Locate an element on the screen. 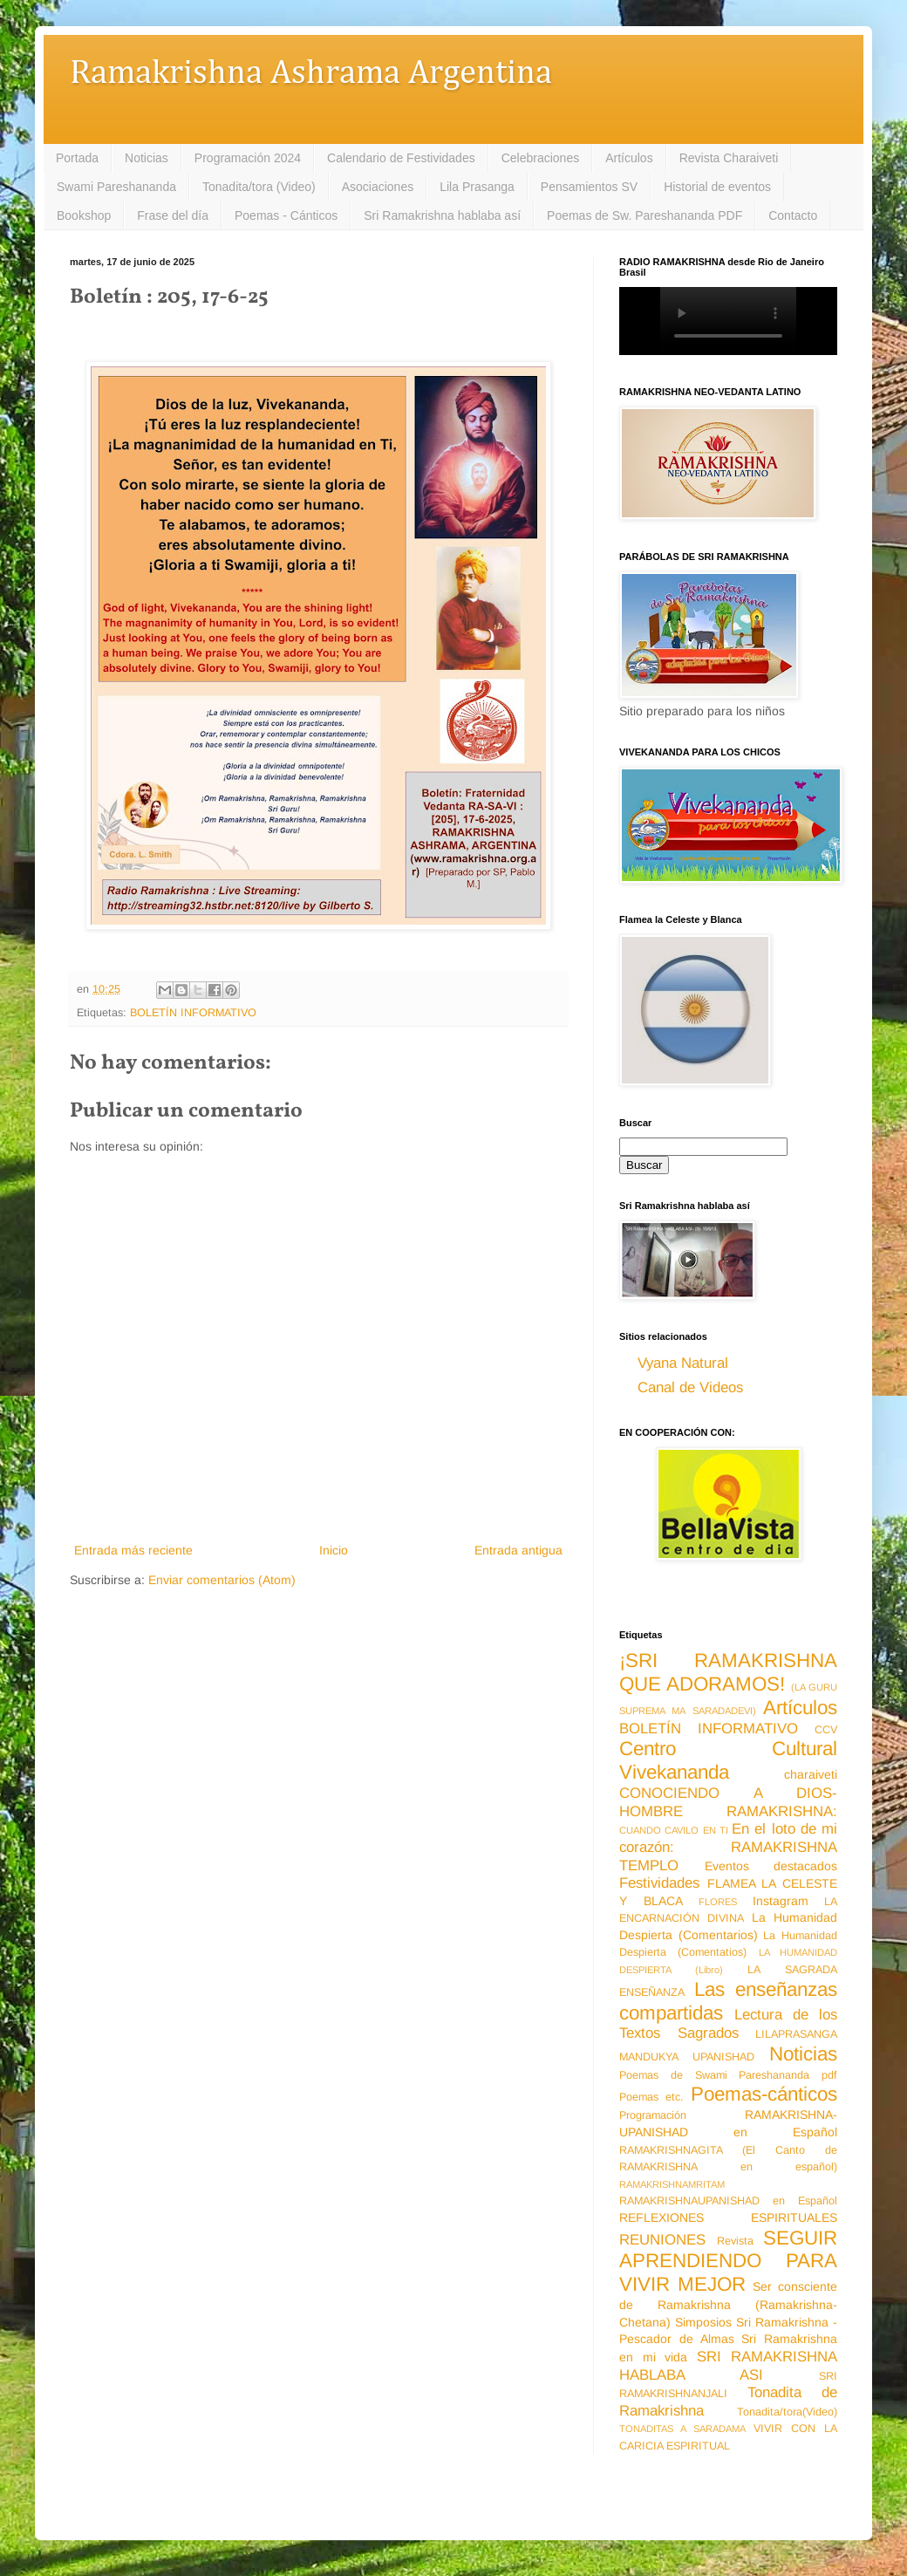 Image resolution: width=907 pixels, height=2576 pixels. Eventos destacados is located at coordinates (771, 1866).